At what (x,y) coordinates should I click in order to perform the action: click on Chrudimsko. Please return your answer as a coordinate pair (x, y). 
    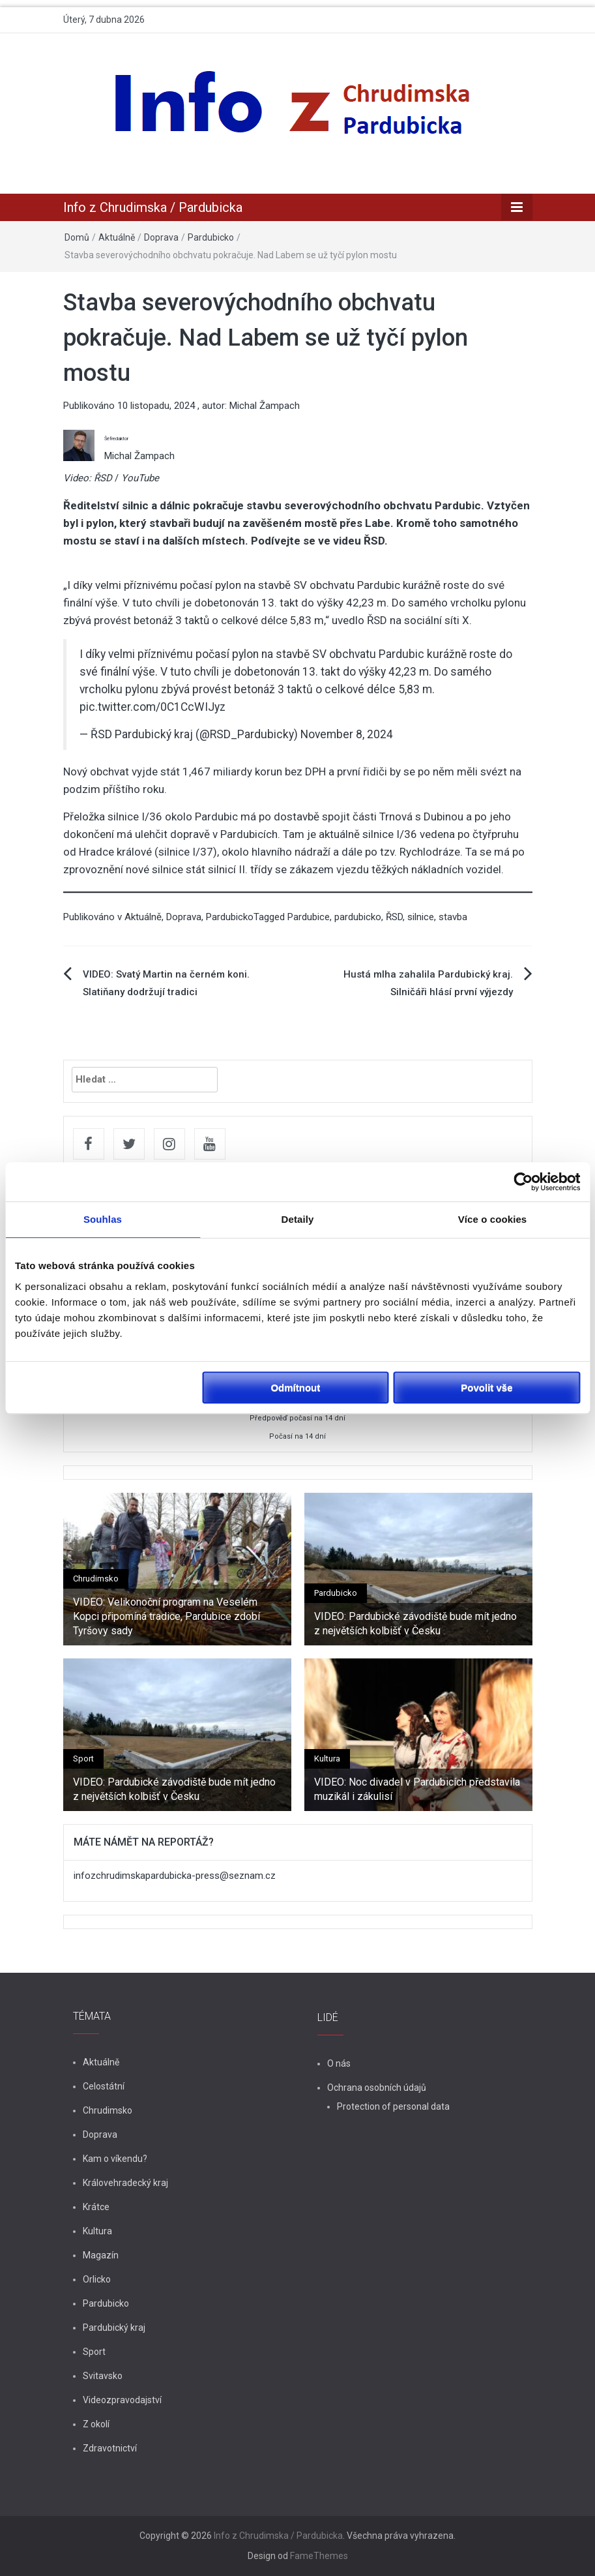
    Looking at the image, I should click on (96, 1578).